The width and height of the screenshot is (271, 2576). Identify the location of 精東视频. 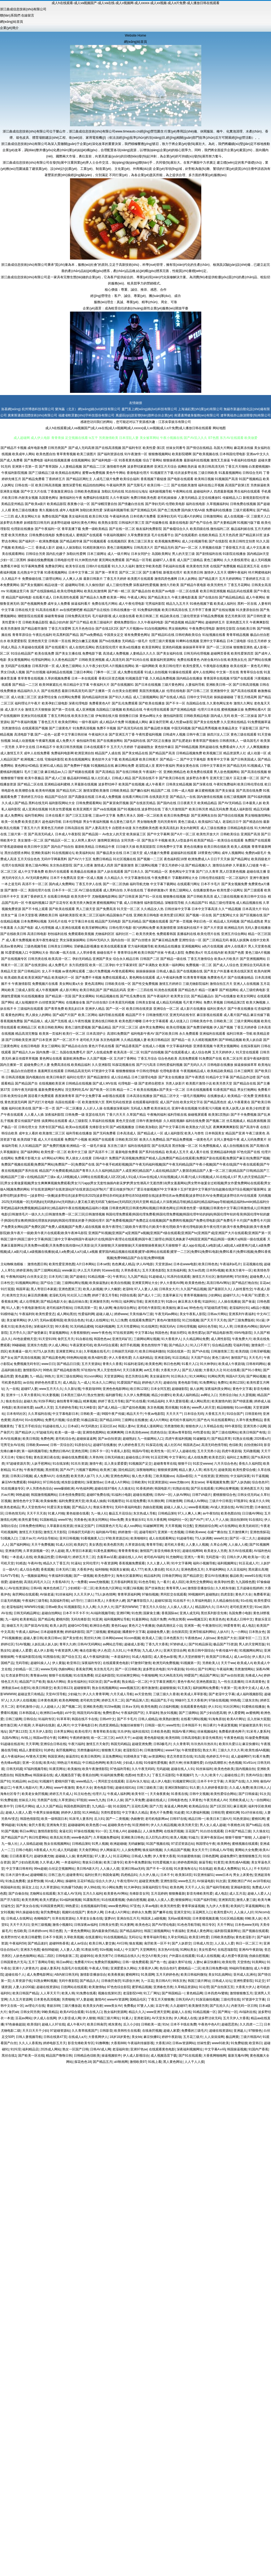
(89, 1401).